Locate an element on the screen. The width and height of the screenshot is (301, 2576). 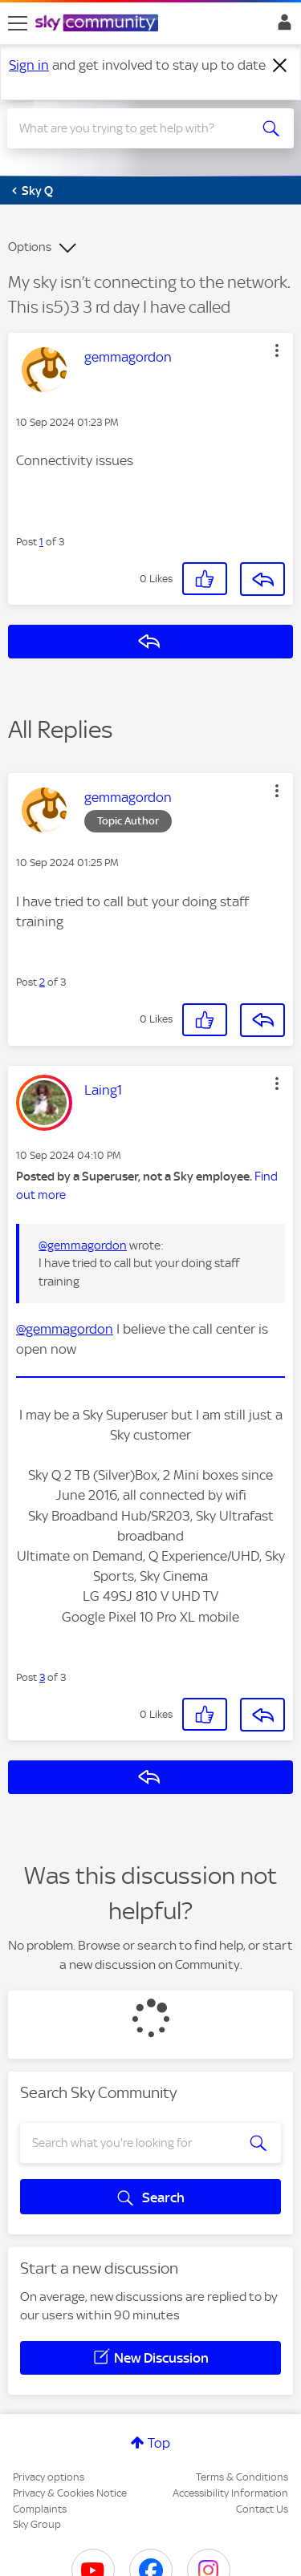
Options [button] is located at coordinates (29, 247).